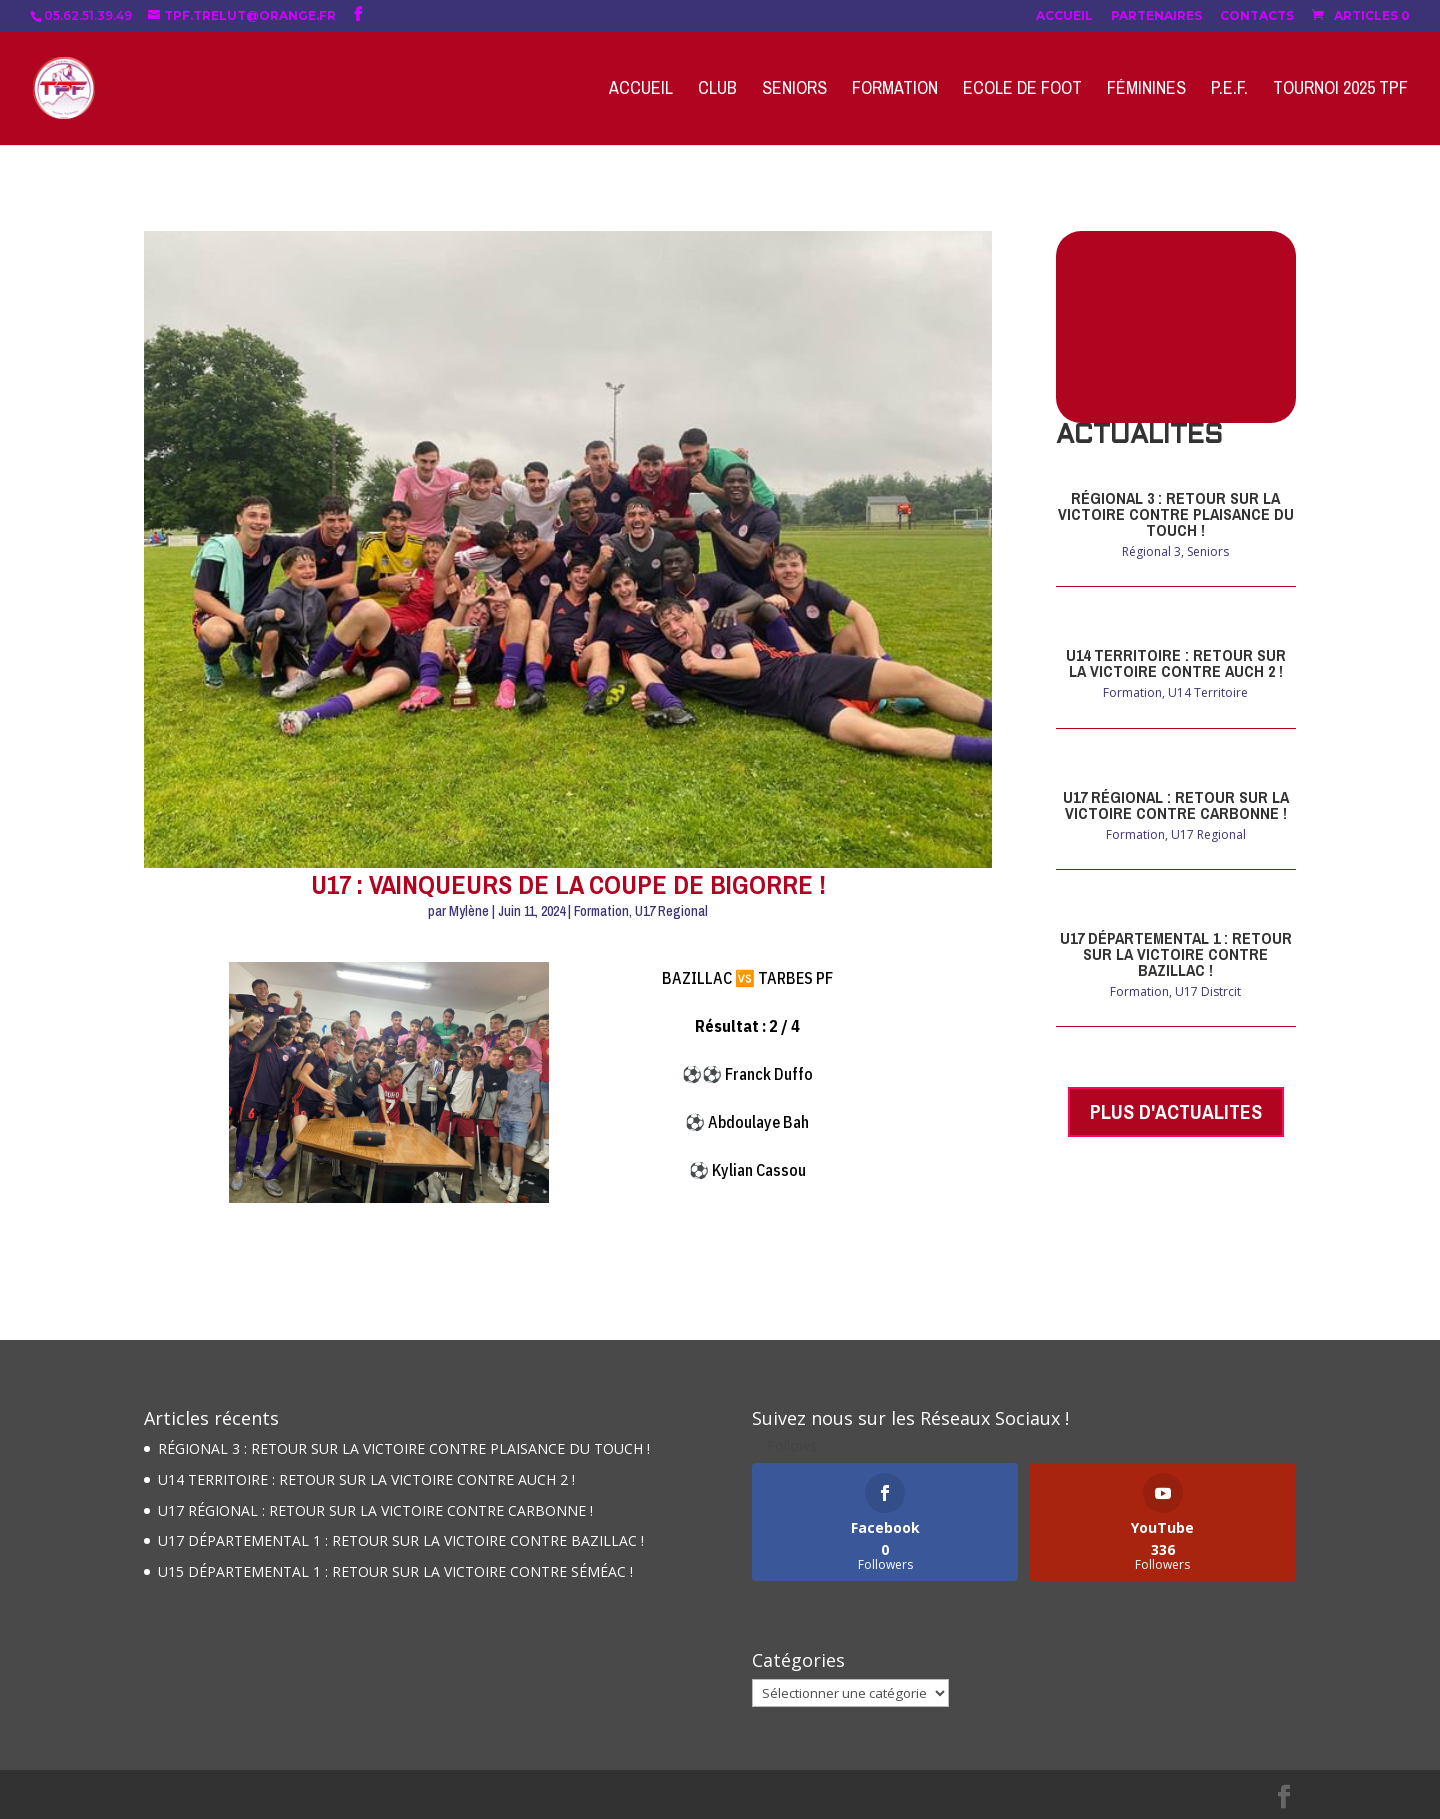 This screenshot has width=1440, height=1819. Describe the element at coordinates (1208, 991) in the screenshot. I see `U17 Distrcit` at that location.